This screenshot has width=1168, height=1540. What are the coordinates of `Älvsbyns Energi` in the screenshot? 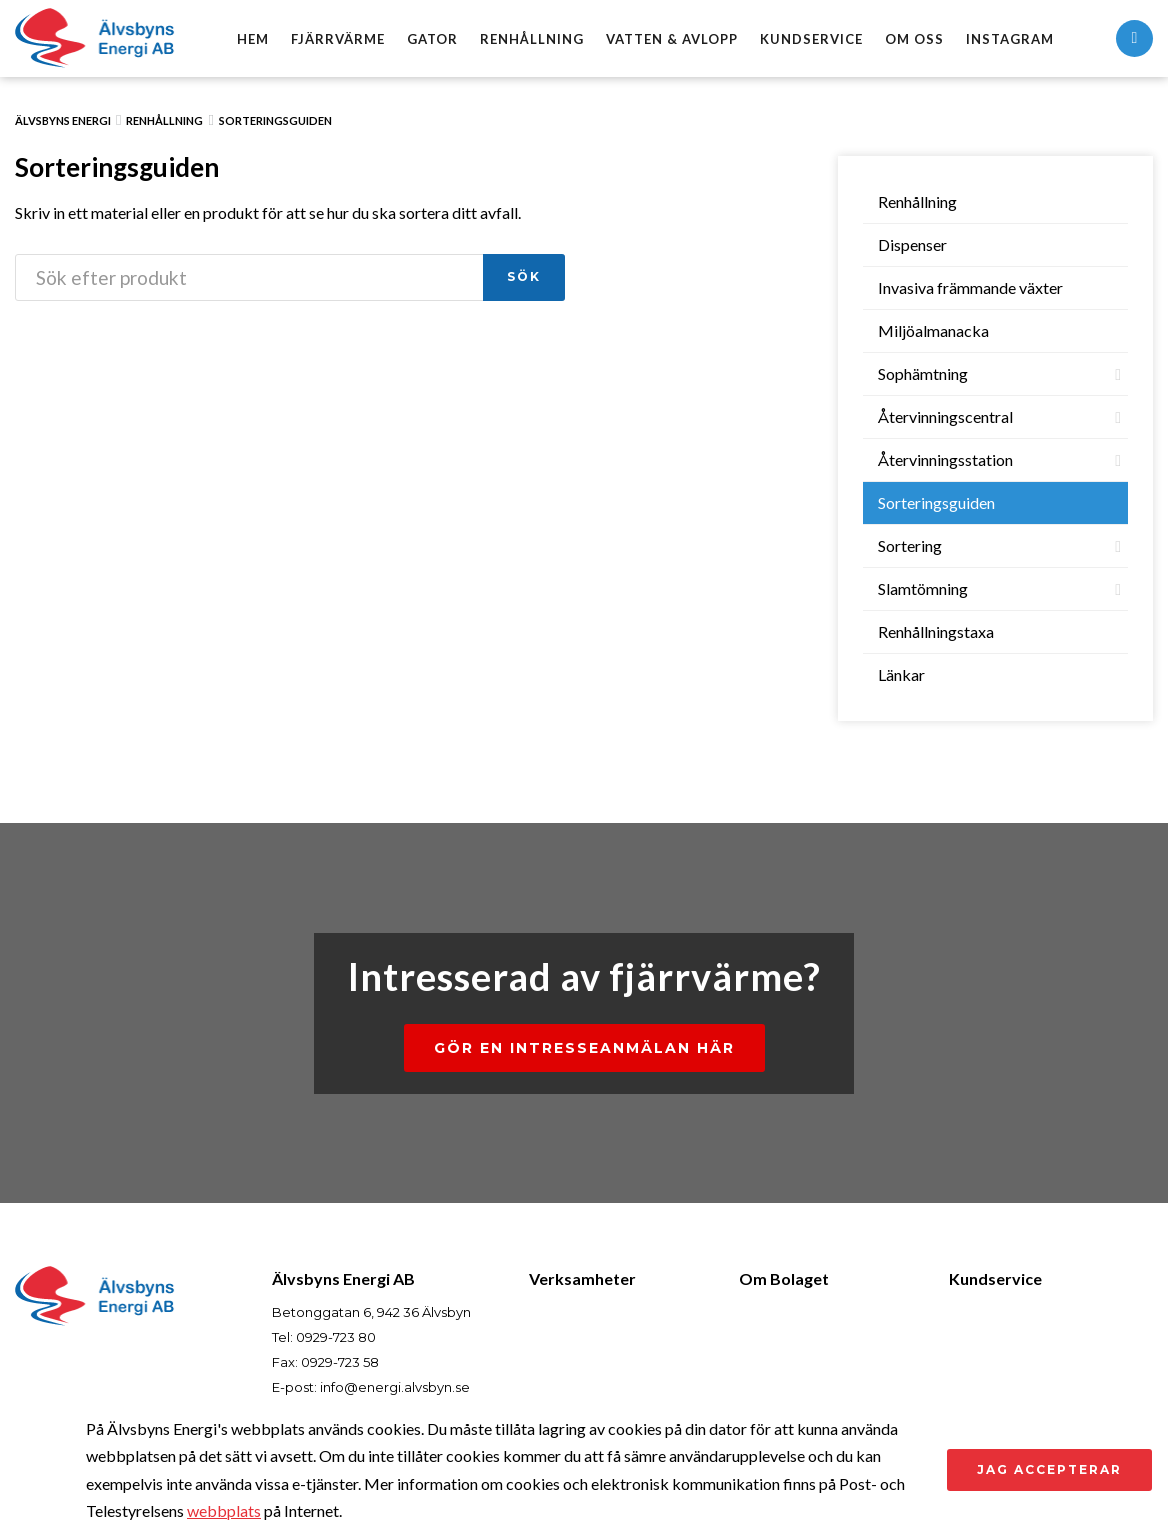 It's located at (63, 120).